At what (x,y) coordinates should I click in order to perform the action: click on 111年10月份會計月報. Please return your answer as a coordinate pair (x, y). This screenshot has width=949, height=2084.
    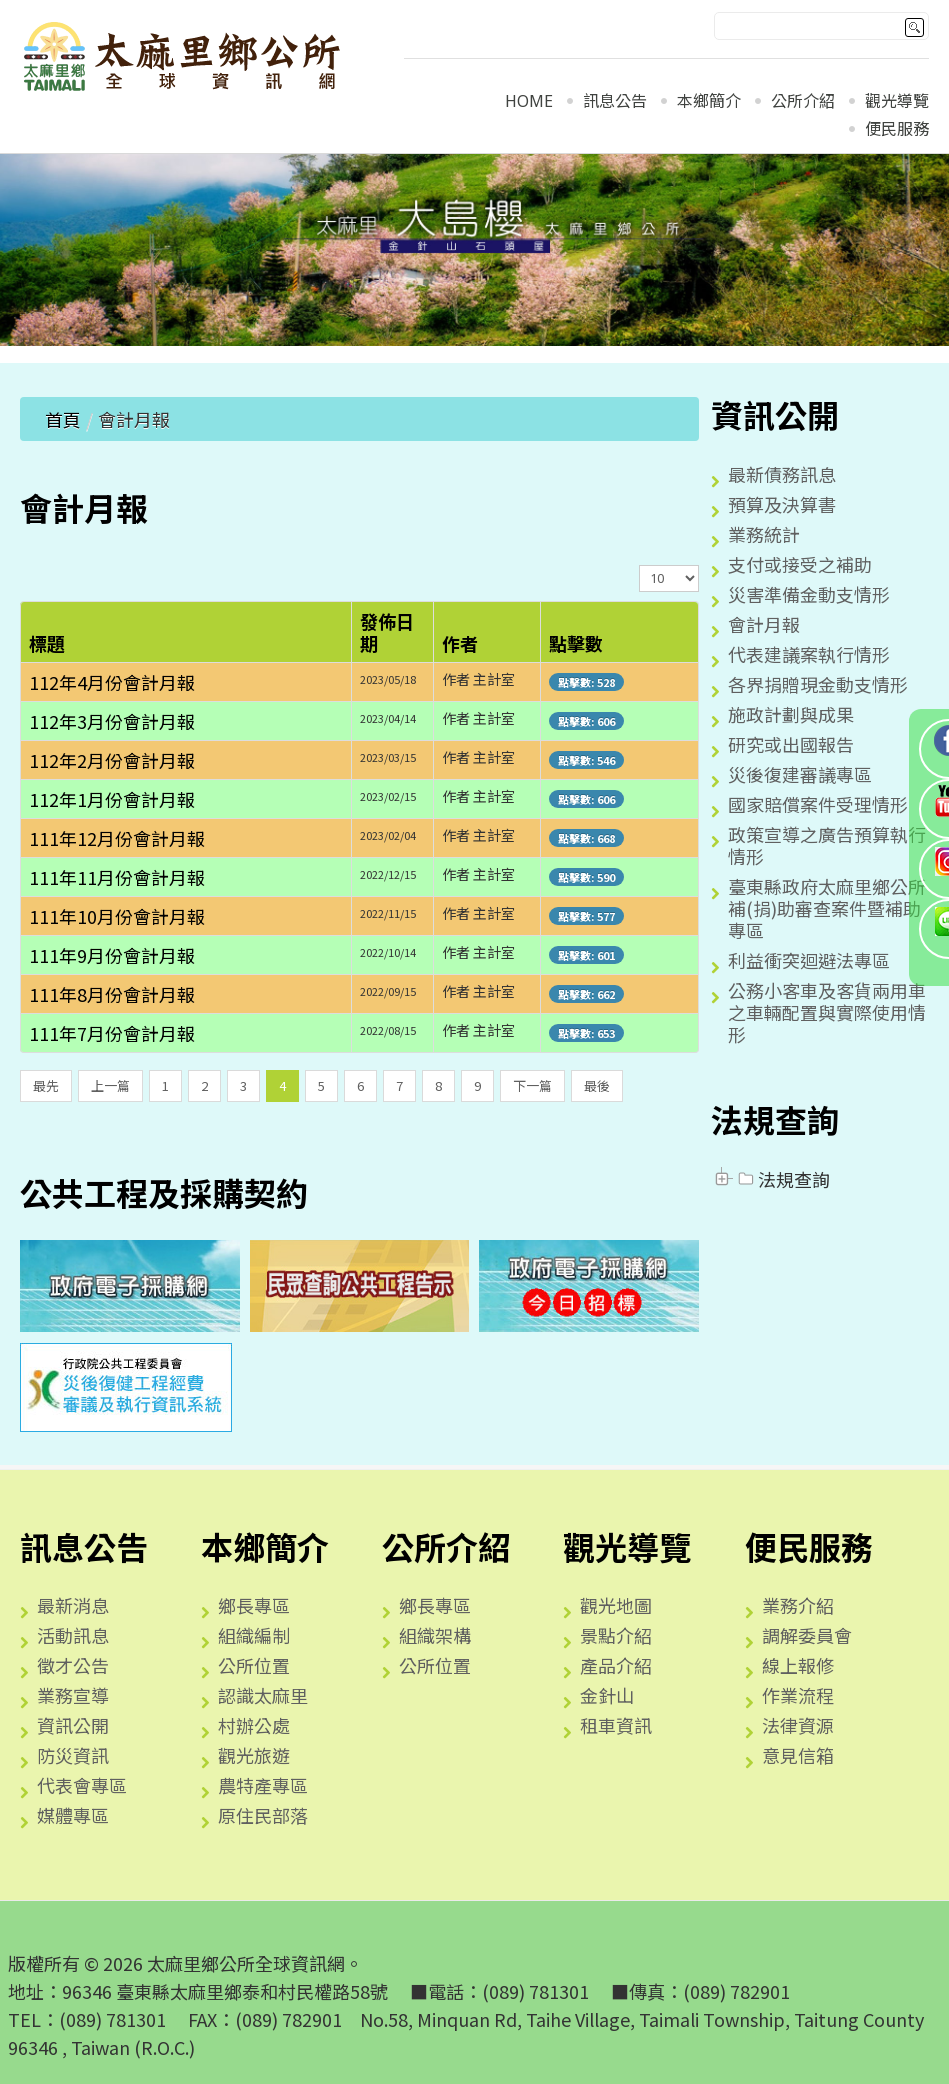
    Looking at the image, I should click on (117, 916).